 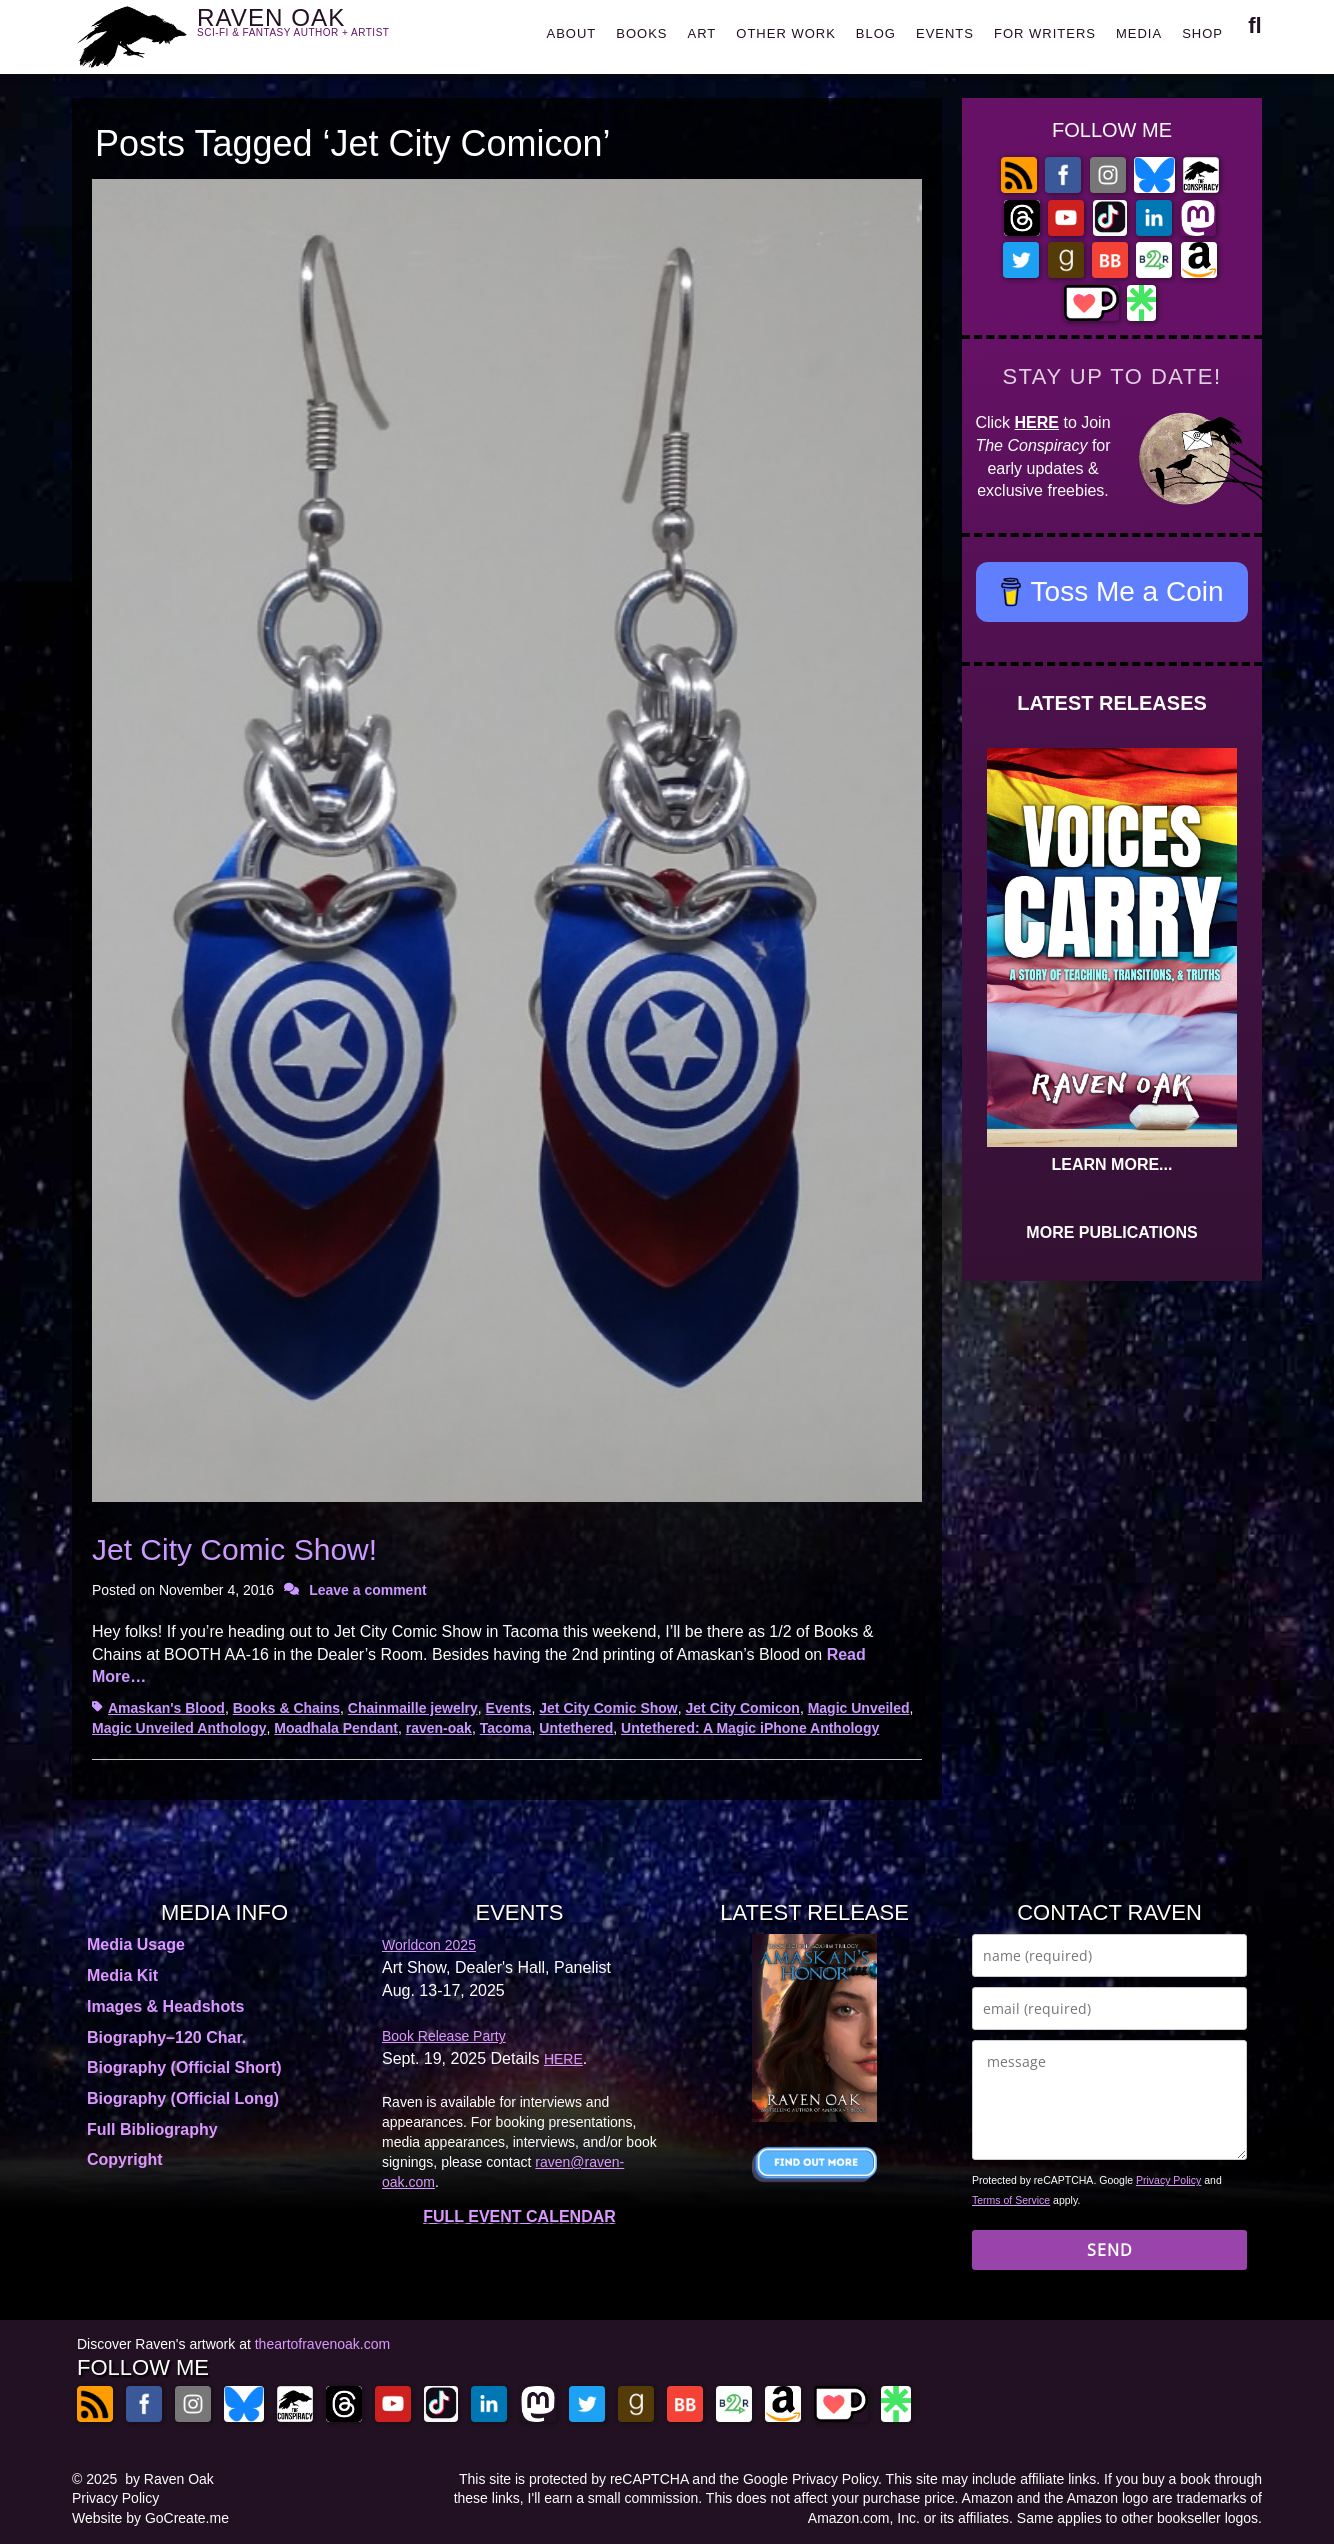 I want to click on Biography–120 Char., so click(x=166, y=2037).